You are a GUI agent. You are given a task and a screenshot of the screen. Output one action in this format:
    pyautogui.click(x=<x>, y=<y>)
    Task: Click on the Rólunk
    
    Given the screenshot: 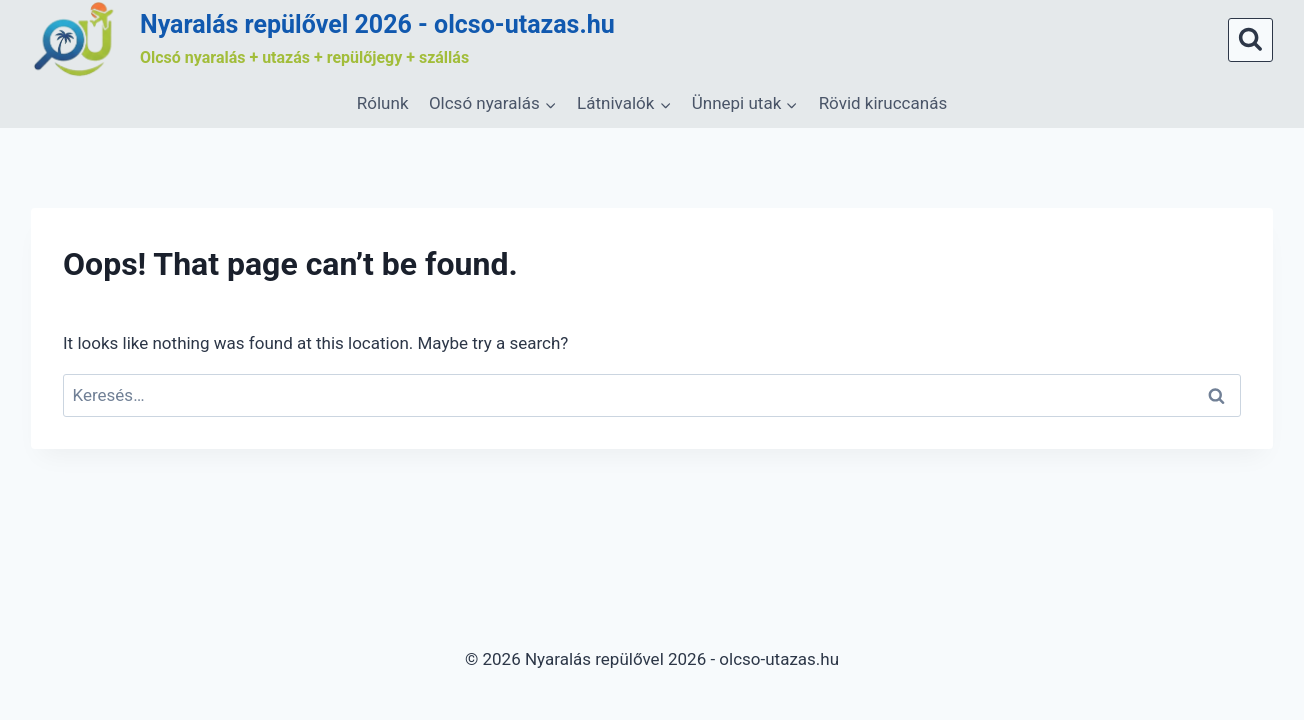 What is the action you would take?
    pyautogui.click(x=383, y=103)
    